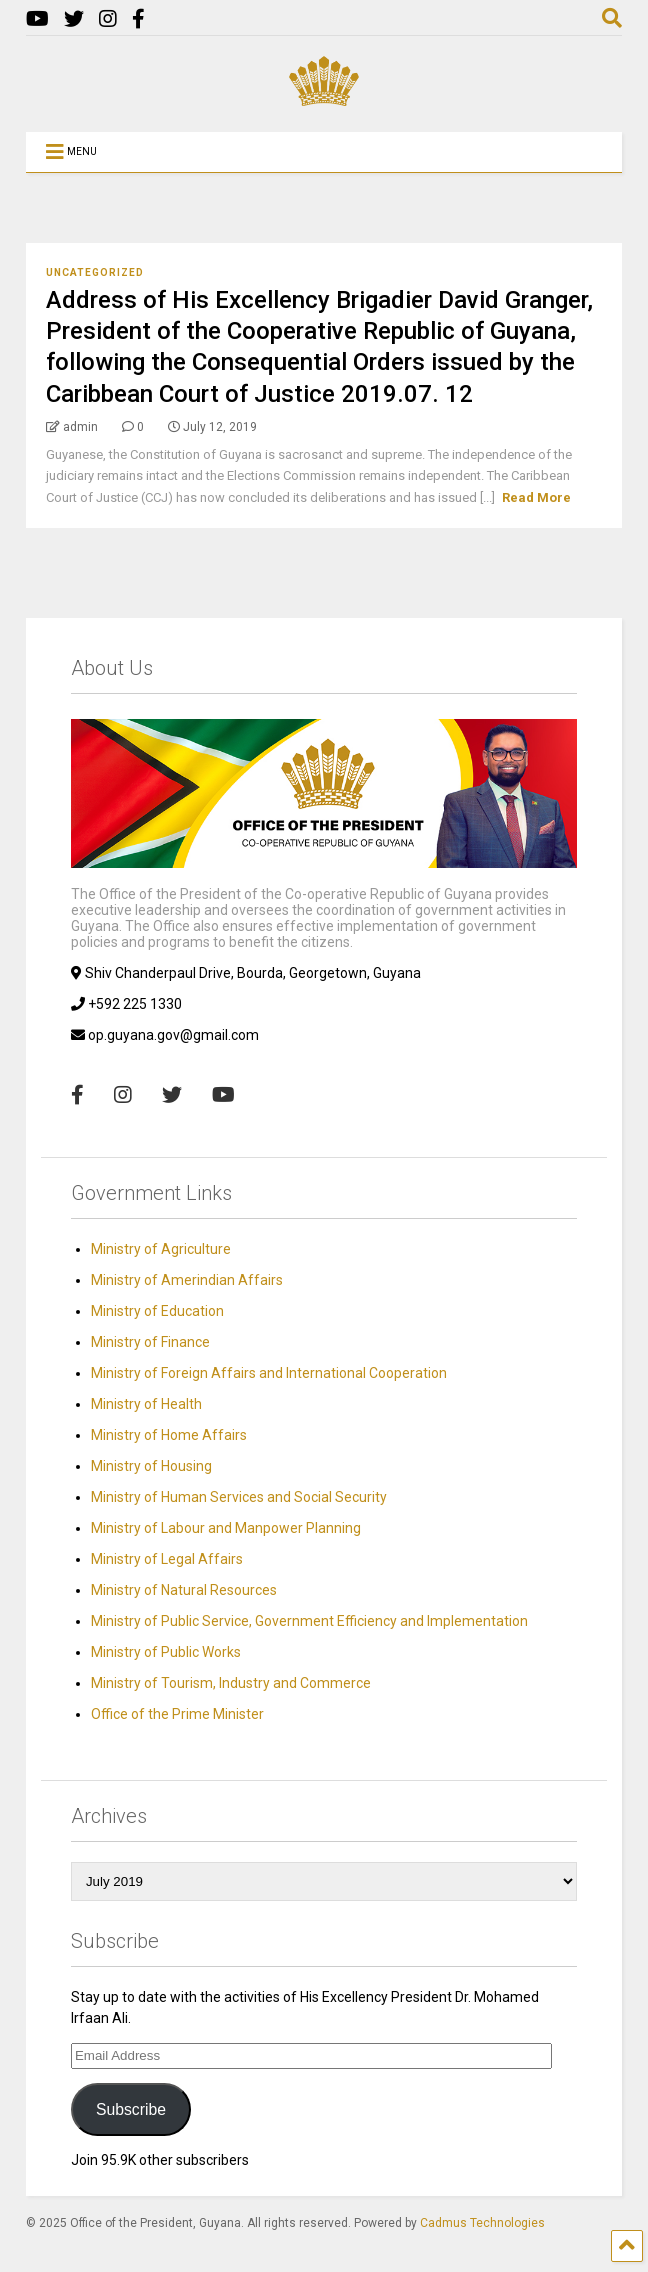 The height and width of the screenshot is (2272, 648). What do you see at coordinates (131, 2109) in the screenshot?
I see `Subscribe` at bounding box center [131, 2109].